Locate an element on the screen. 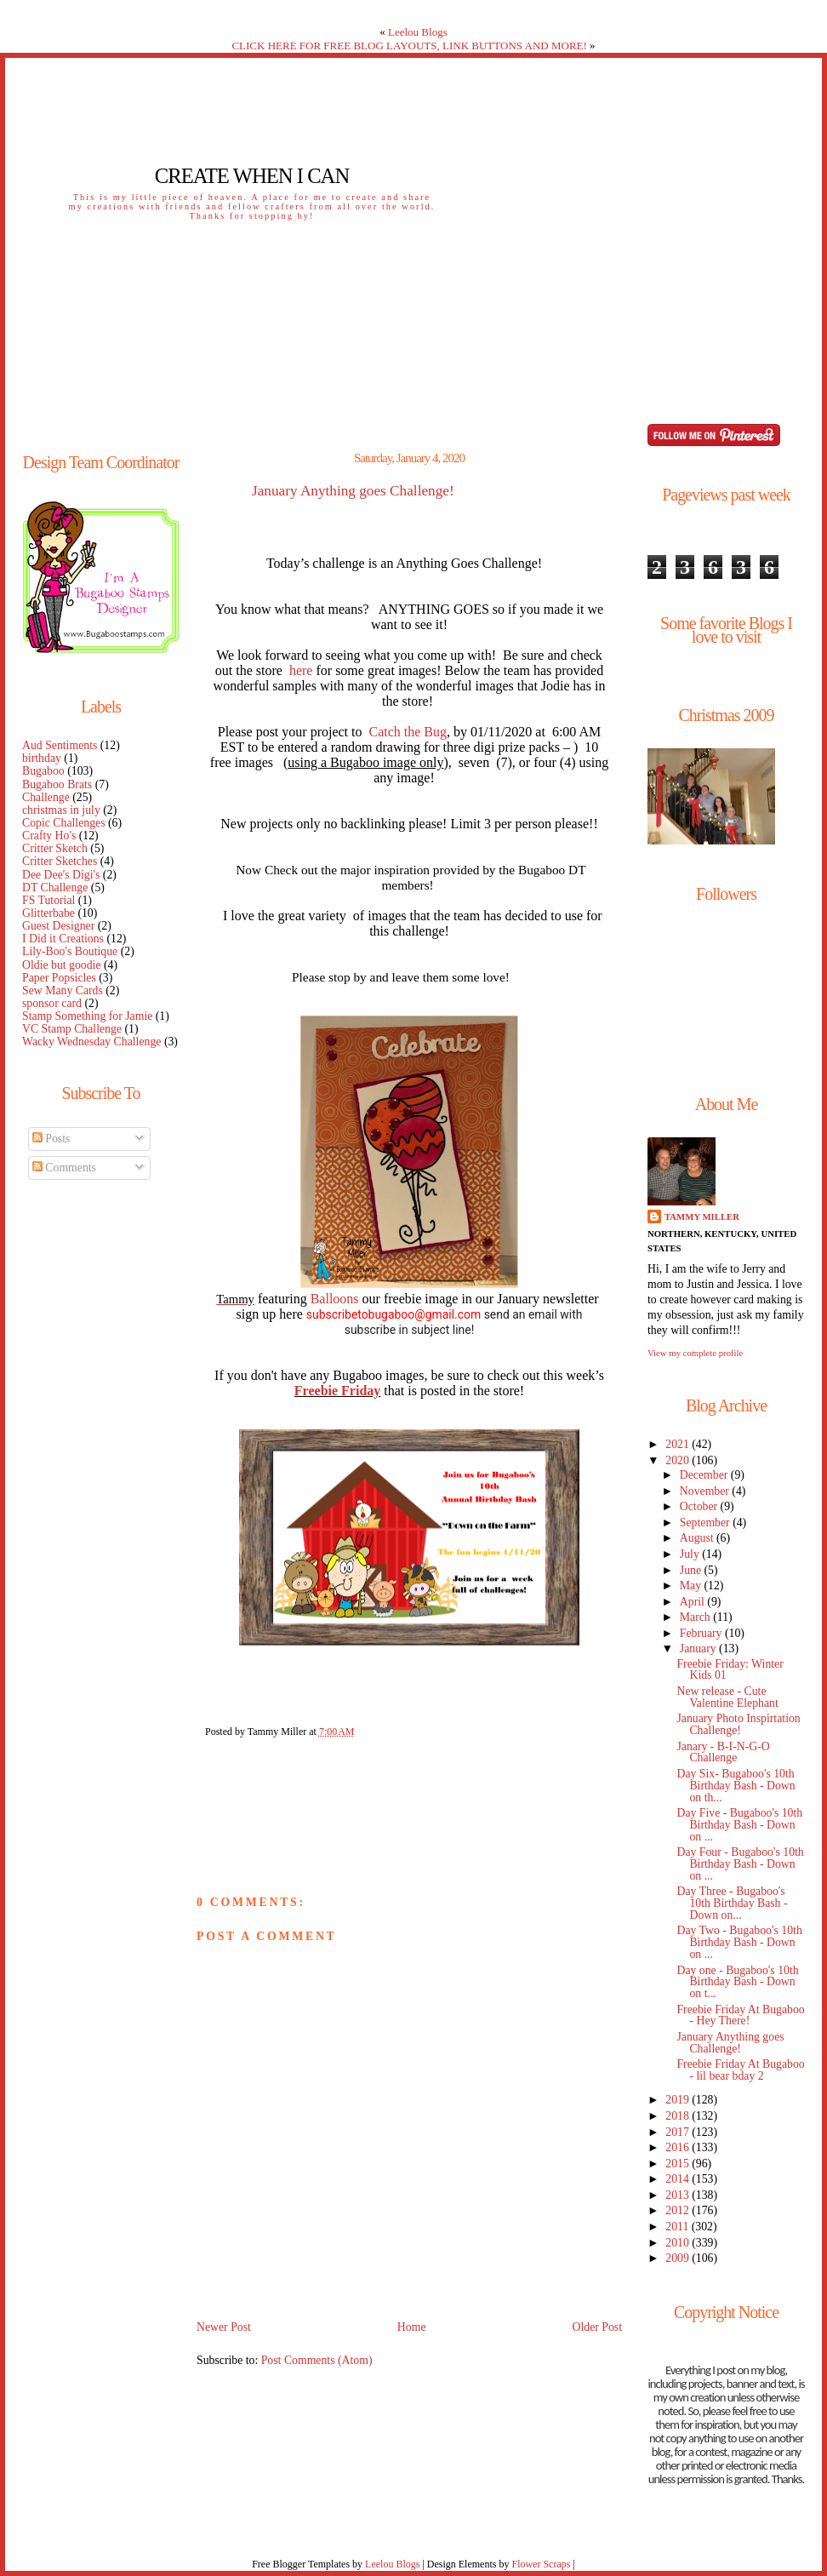 The height and width of the screenshot is (2576, 827). Home is located at coordinates (411, 2327).